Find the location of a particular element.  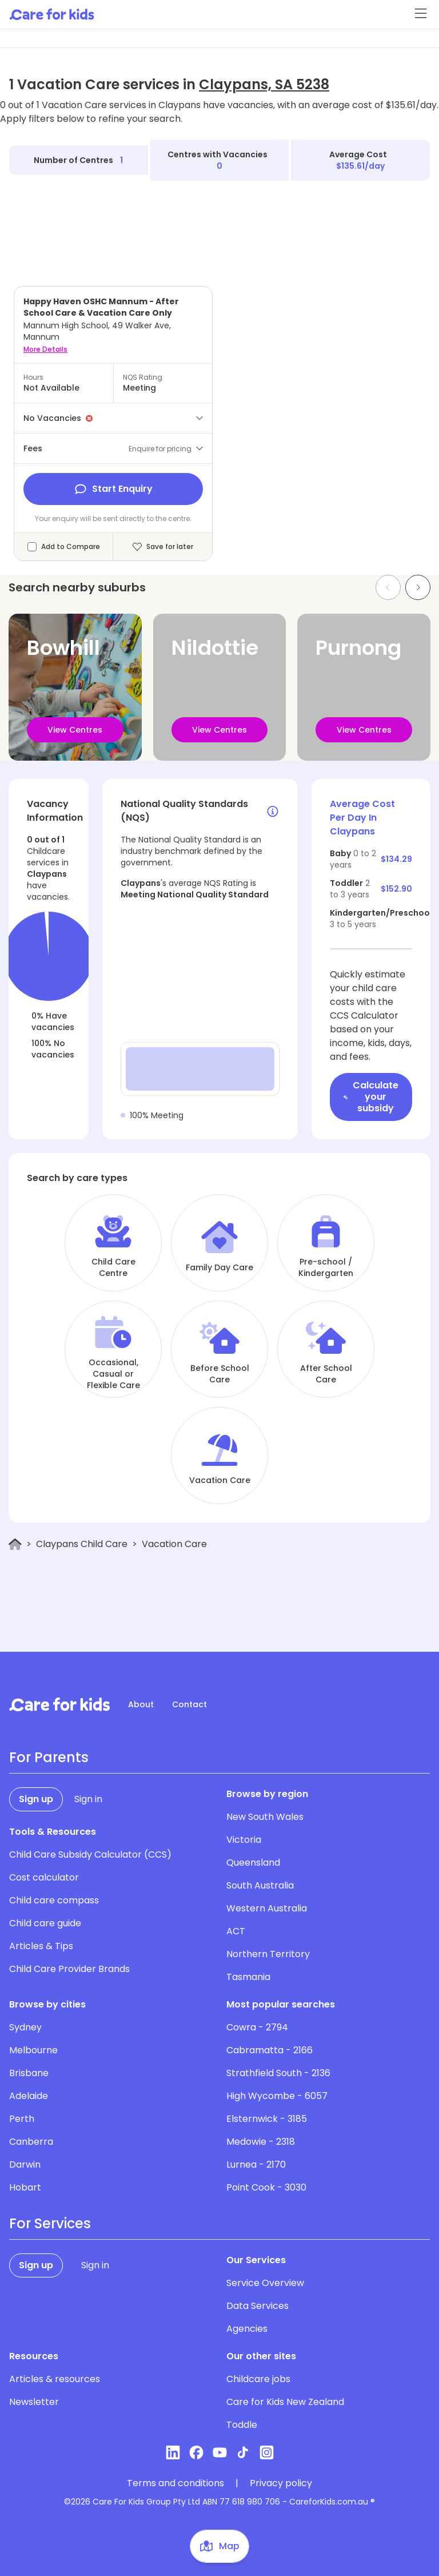

Perth is located at coordinates (21, 2118).